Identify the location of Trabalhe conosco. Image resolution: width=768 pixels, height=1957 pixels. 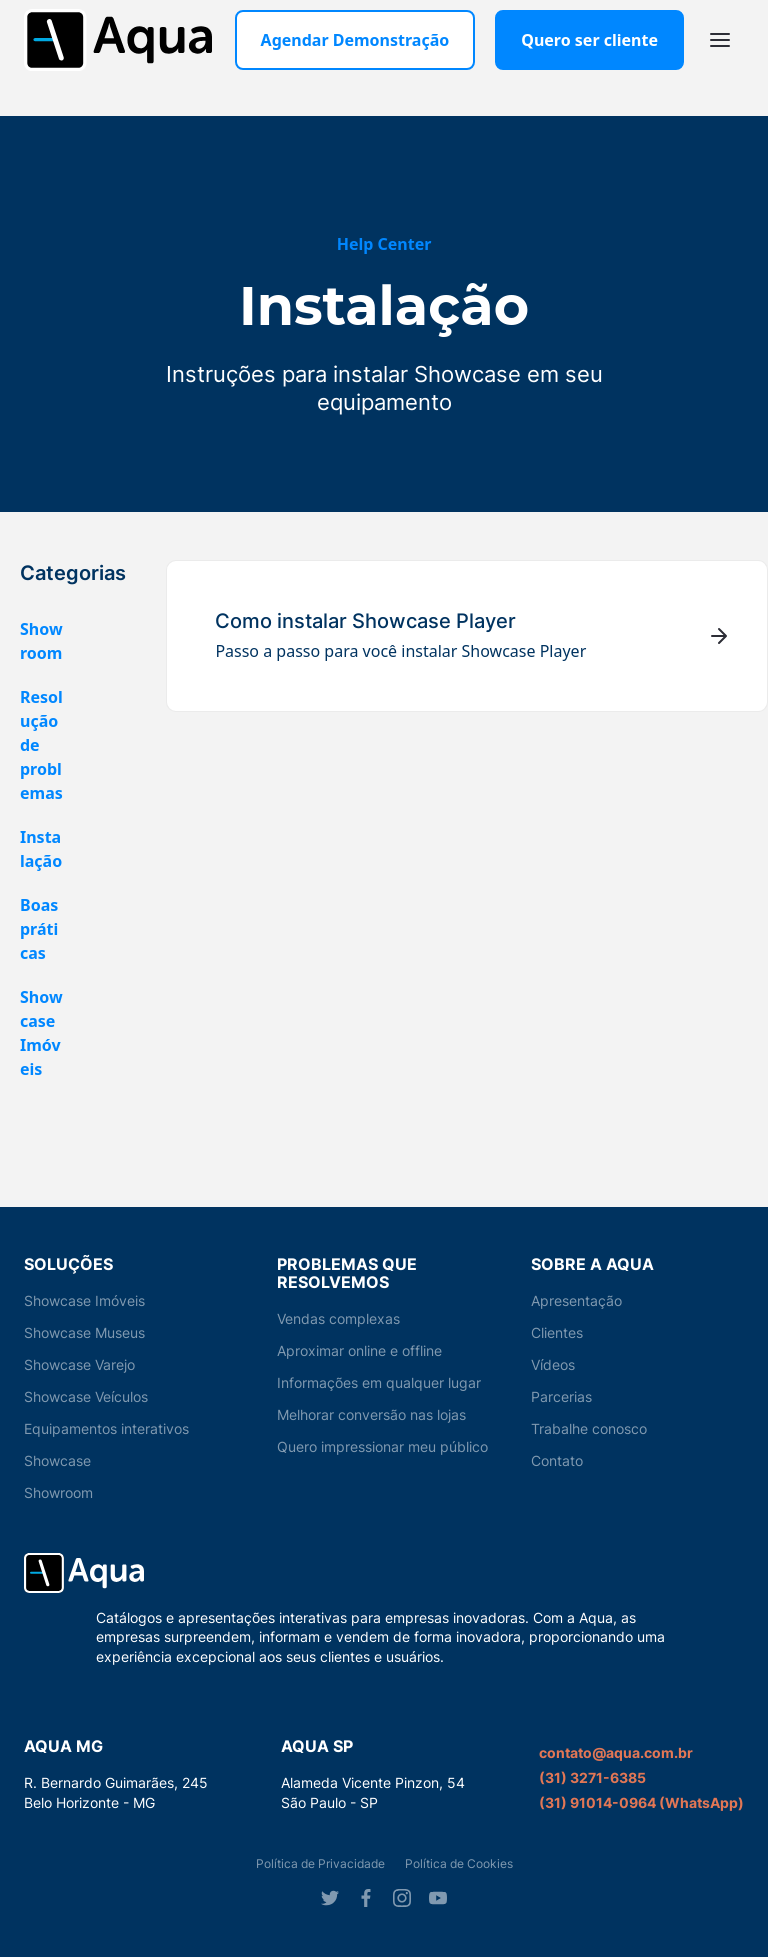
(590, 1428).